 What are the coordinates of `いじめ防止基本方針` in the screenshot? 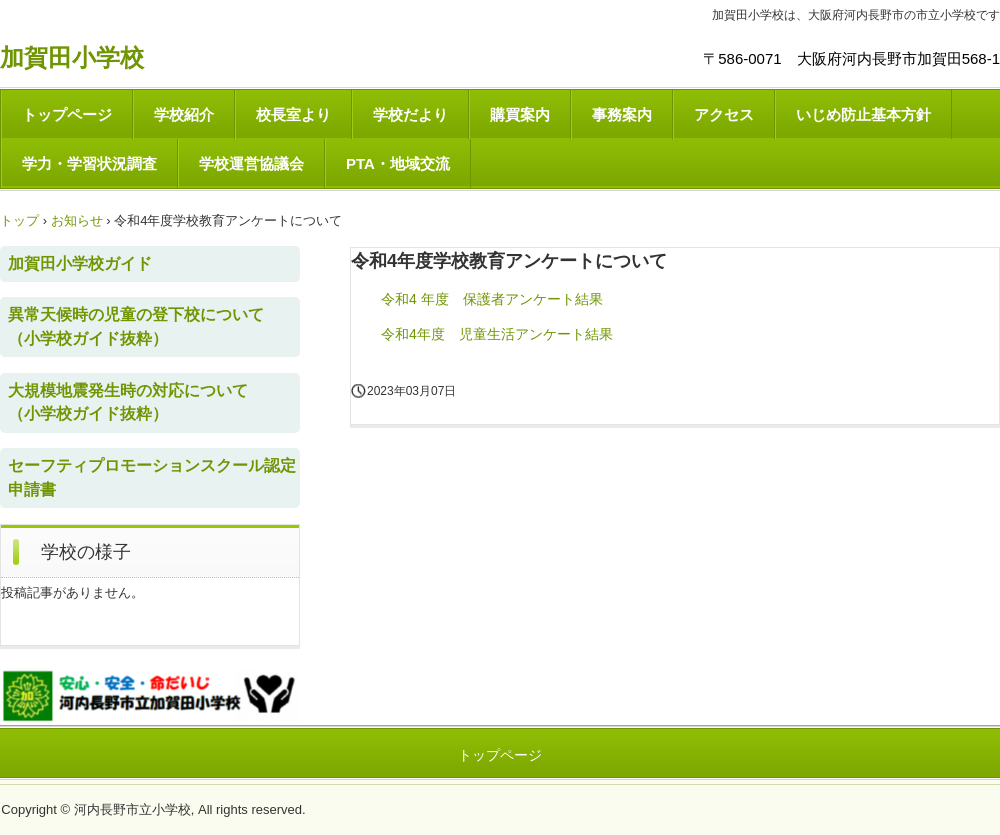 It's located at (863, 114).